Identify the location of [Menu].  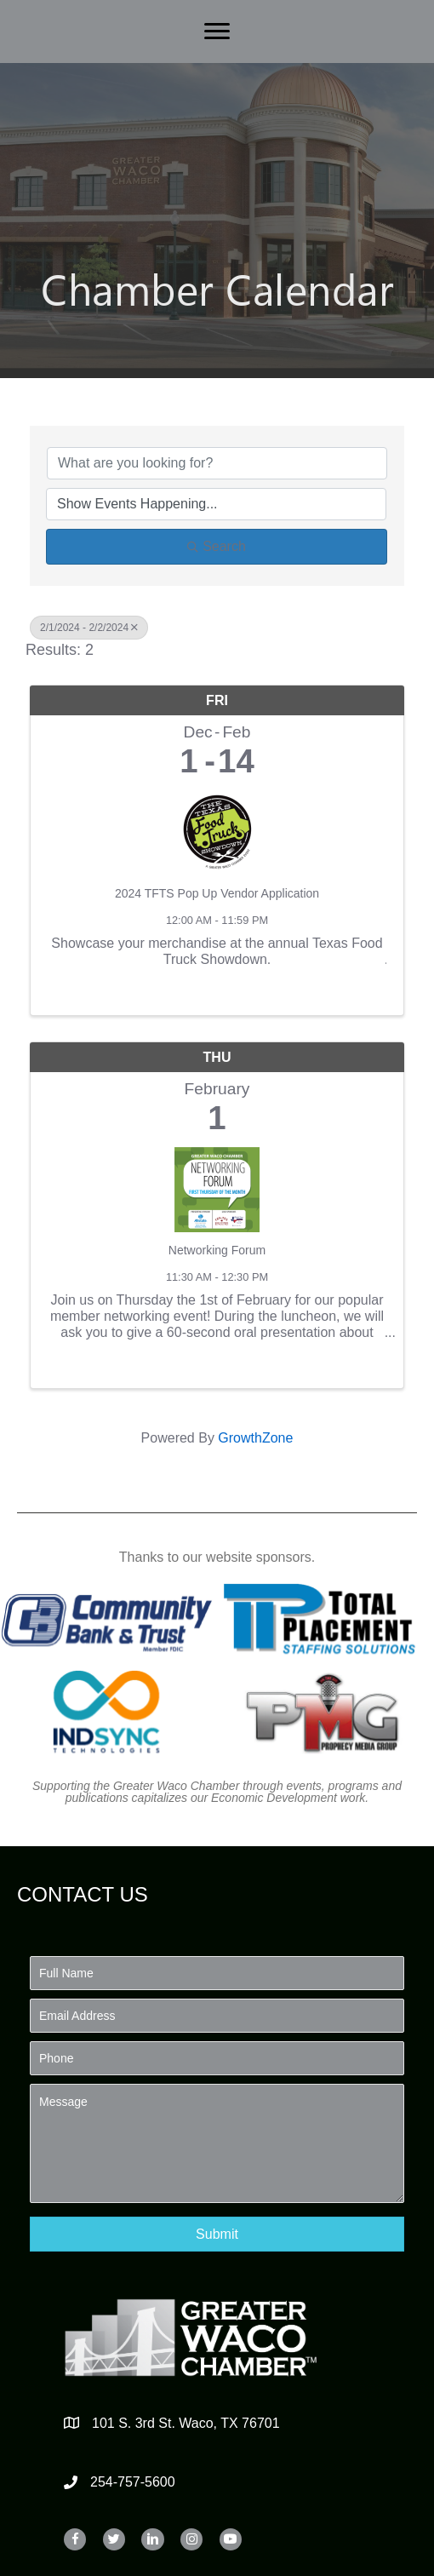
(217, 31).